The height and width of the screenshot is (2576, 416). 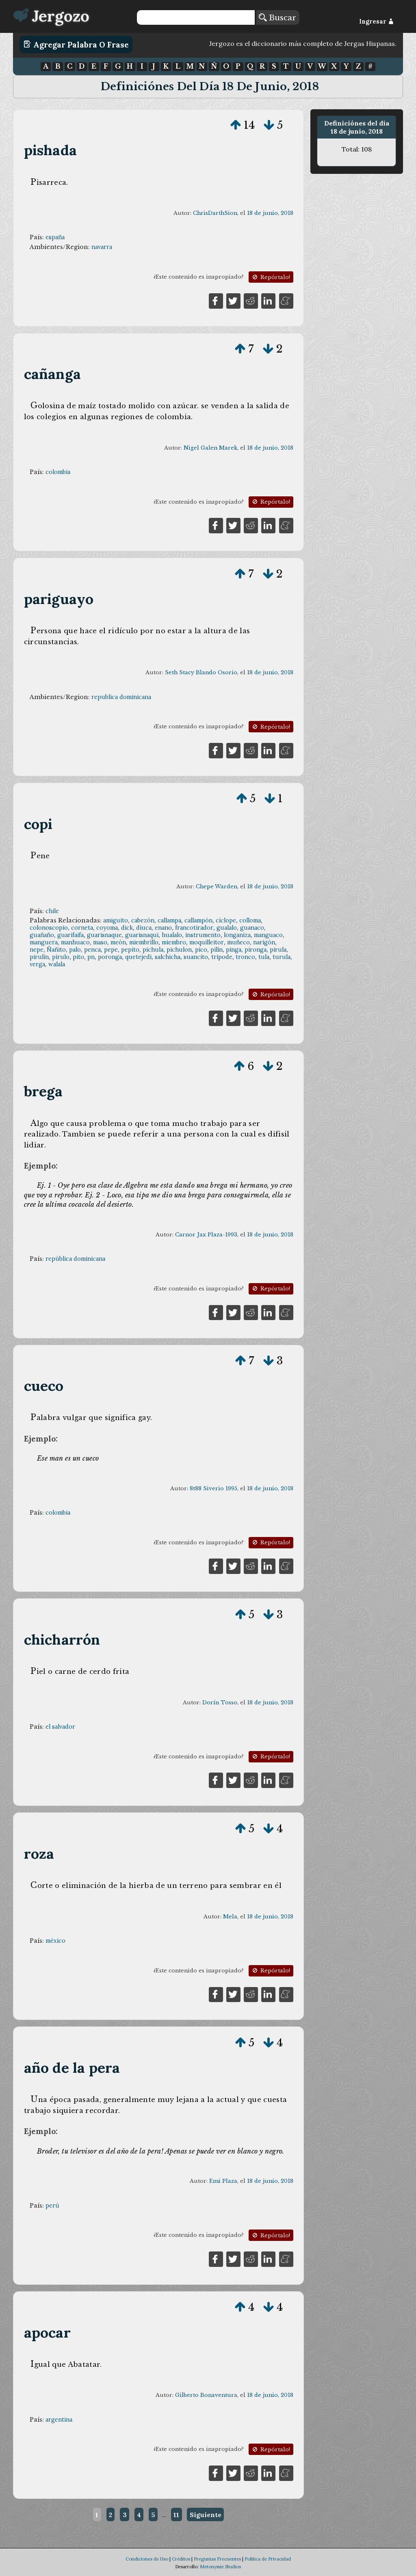 I want to click on hualalo, so click(x=172, y=935).